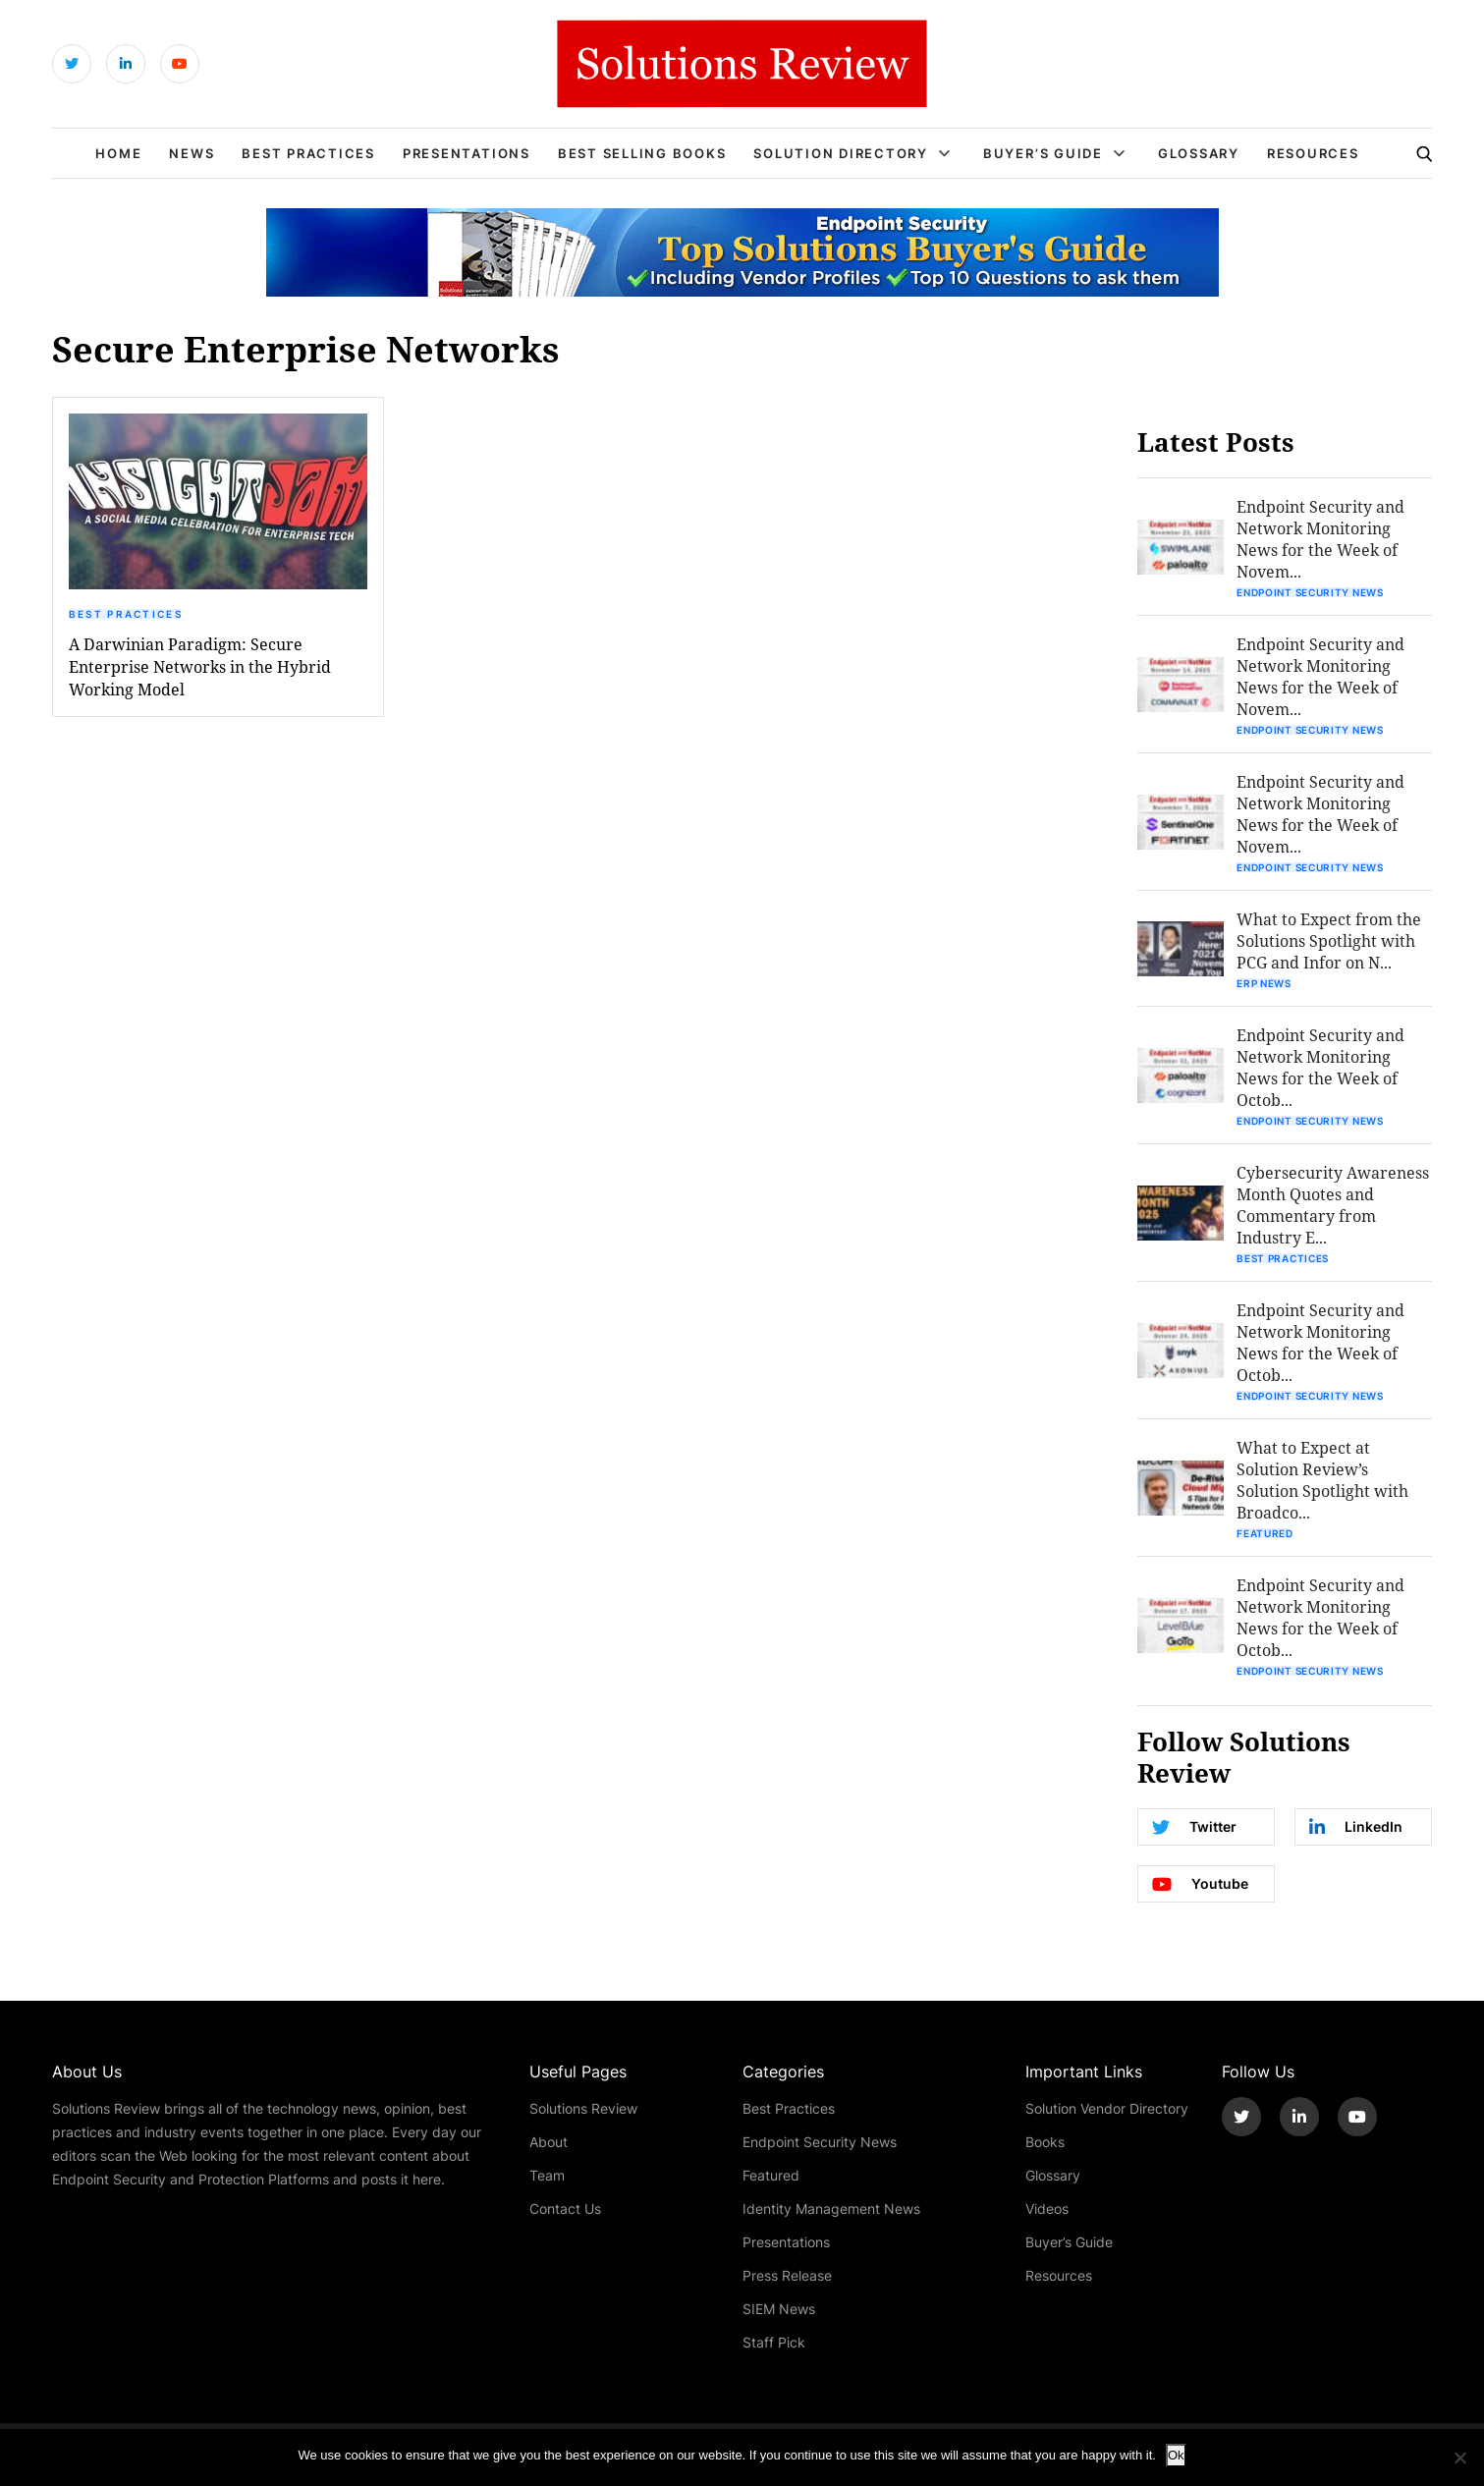 The height and width of the screenshot is (2486, 1484). Describe the element at coordinates (1265, 1533) in the screenshot. I see `Featured` at that location.